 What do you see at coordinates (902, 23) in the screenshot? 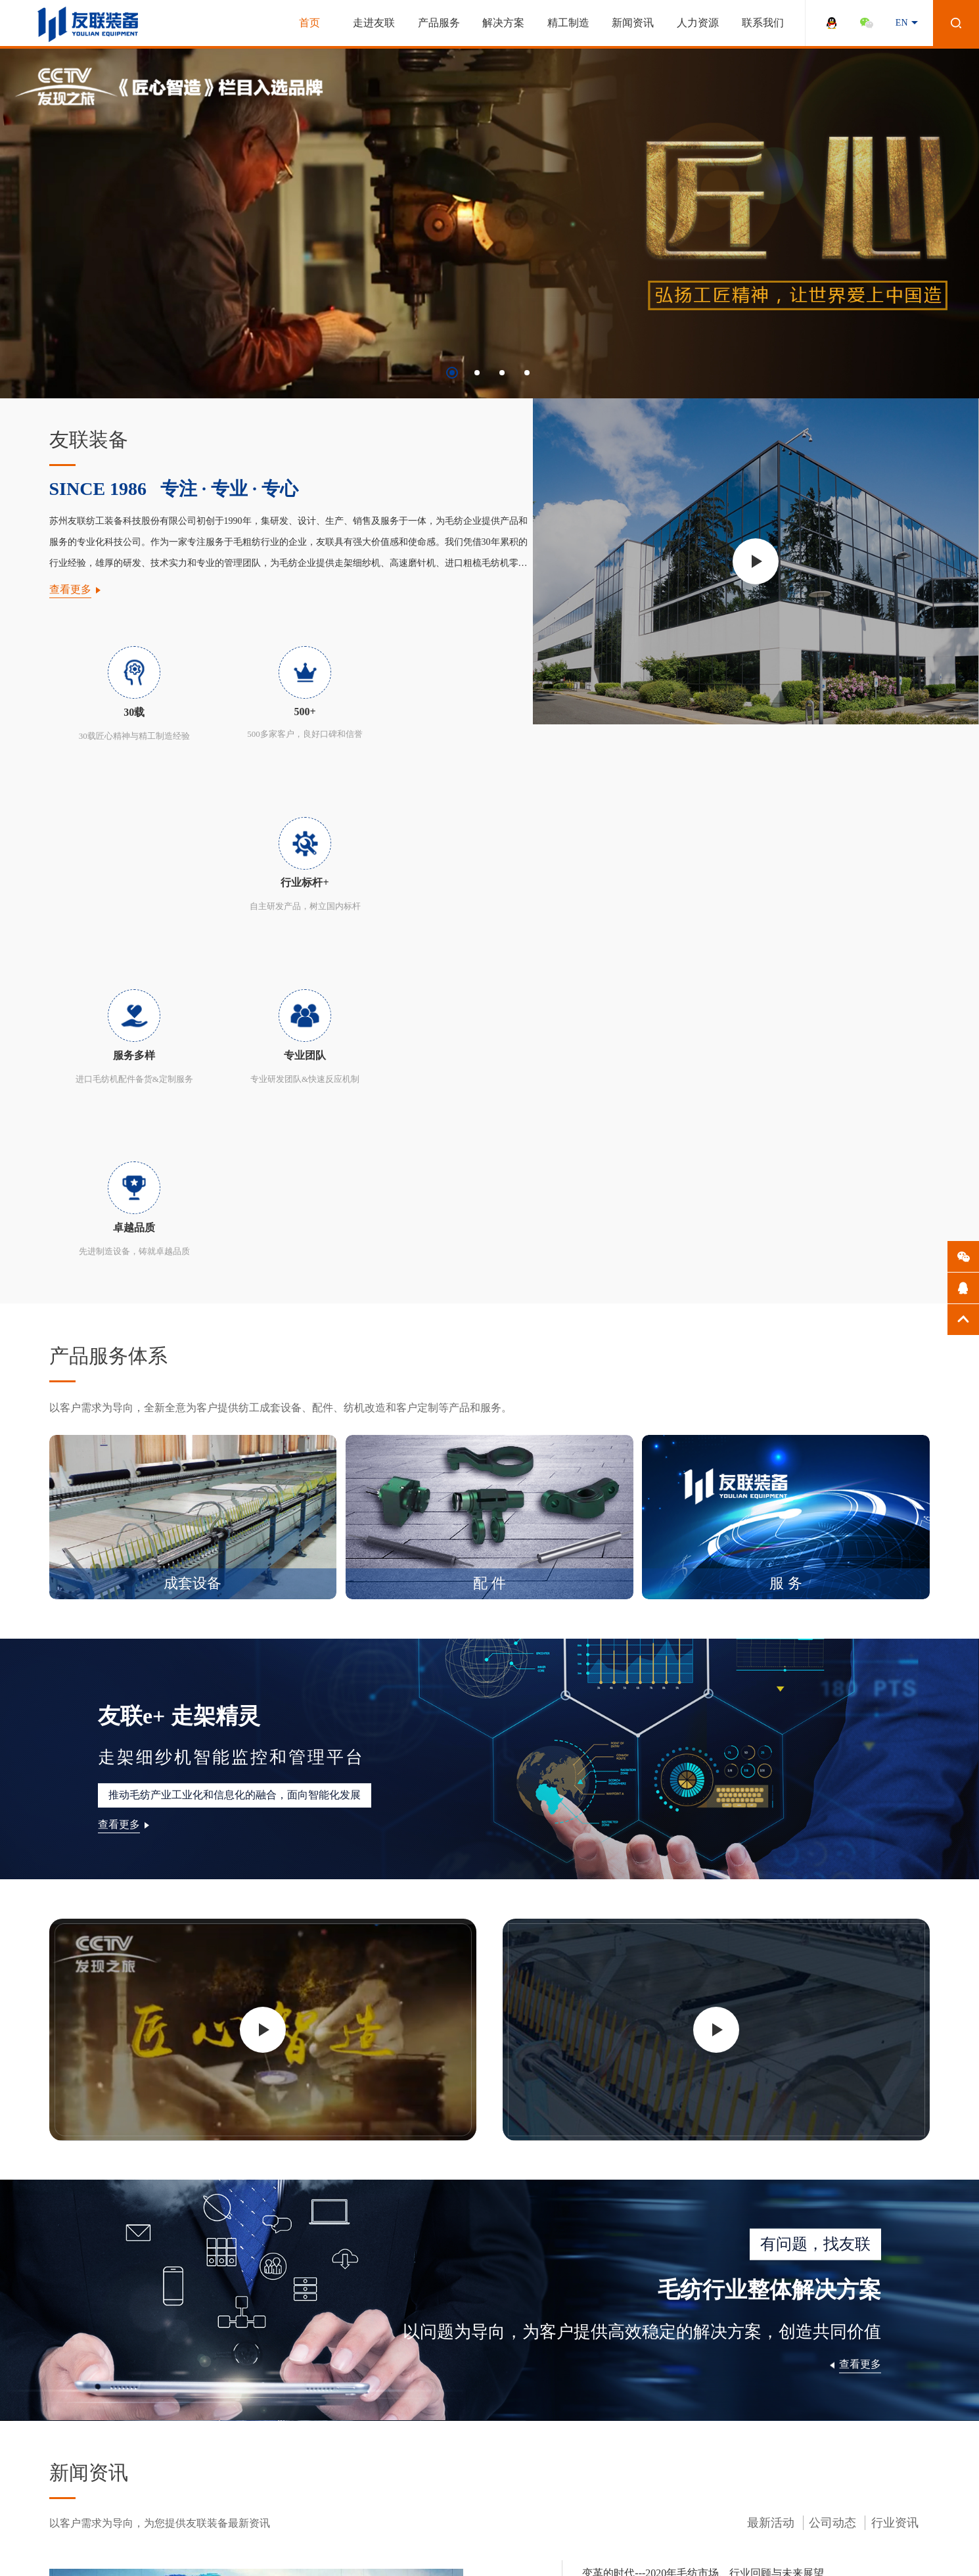
I see `EN` at bounding box center [902, 23].